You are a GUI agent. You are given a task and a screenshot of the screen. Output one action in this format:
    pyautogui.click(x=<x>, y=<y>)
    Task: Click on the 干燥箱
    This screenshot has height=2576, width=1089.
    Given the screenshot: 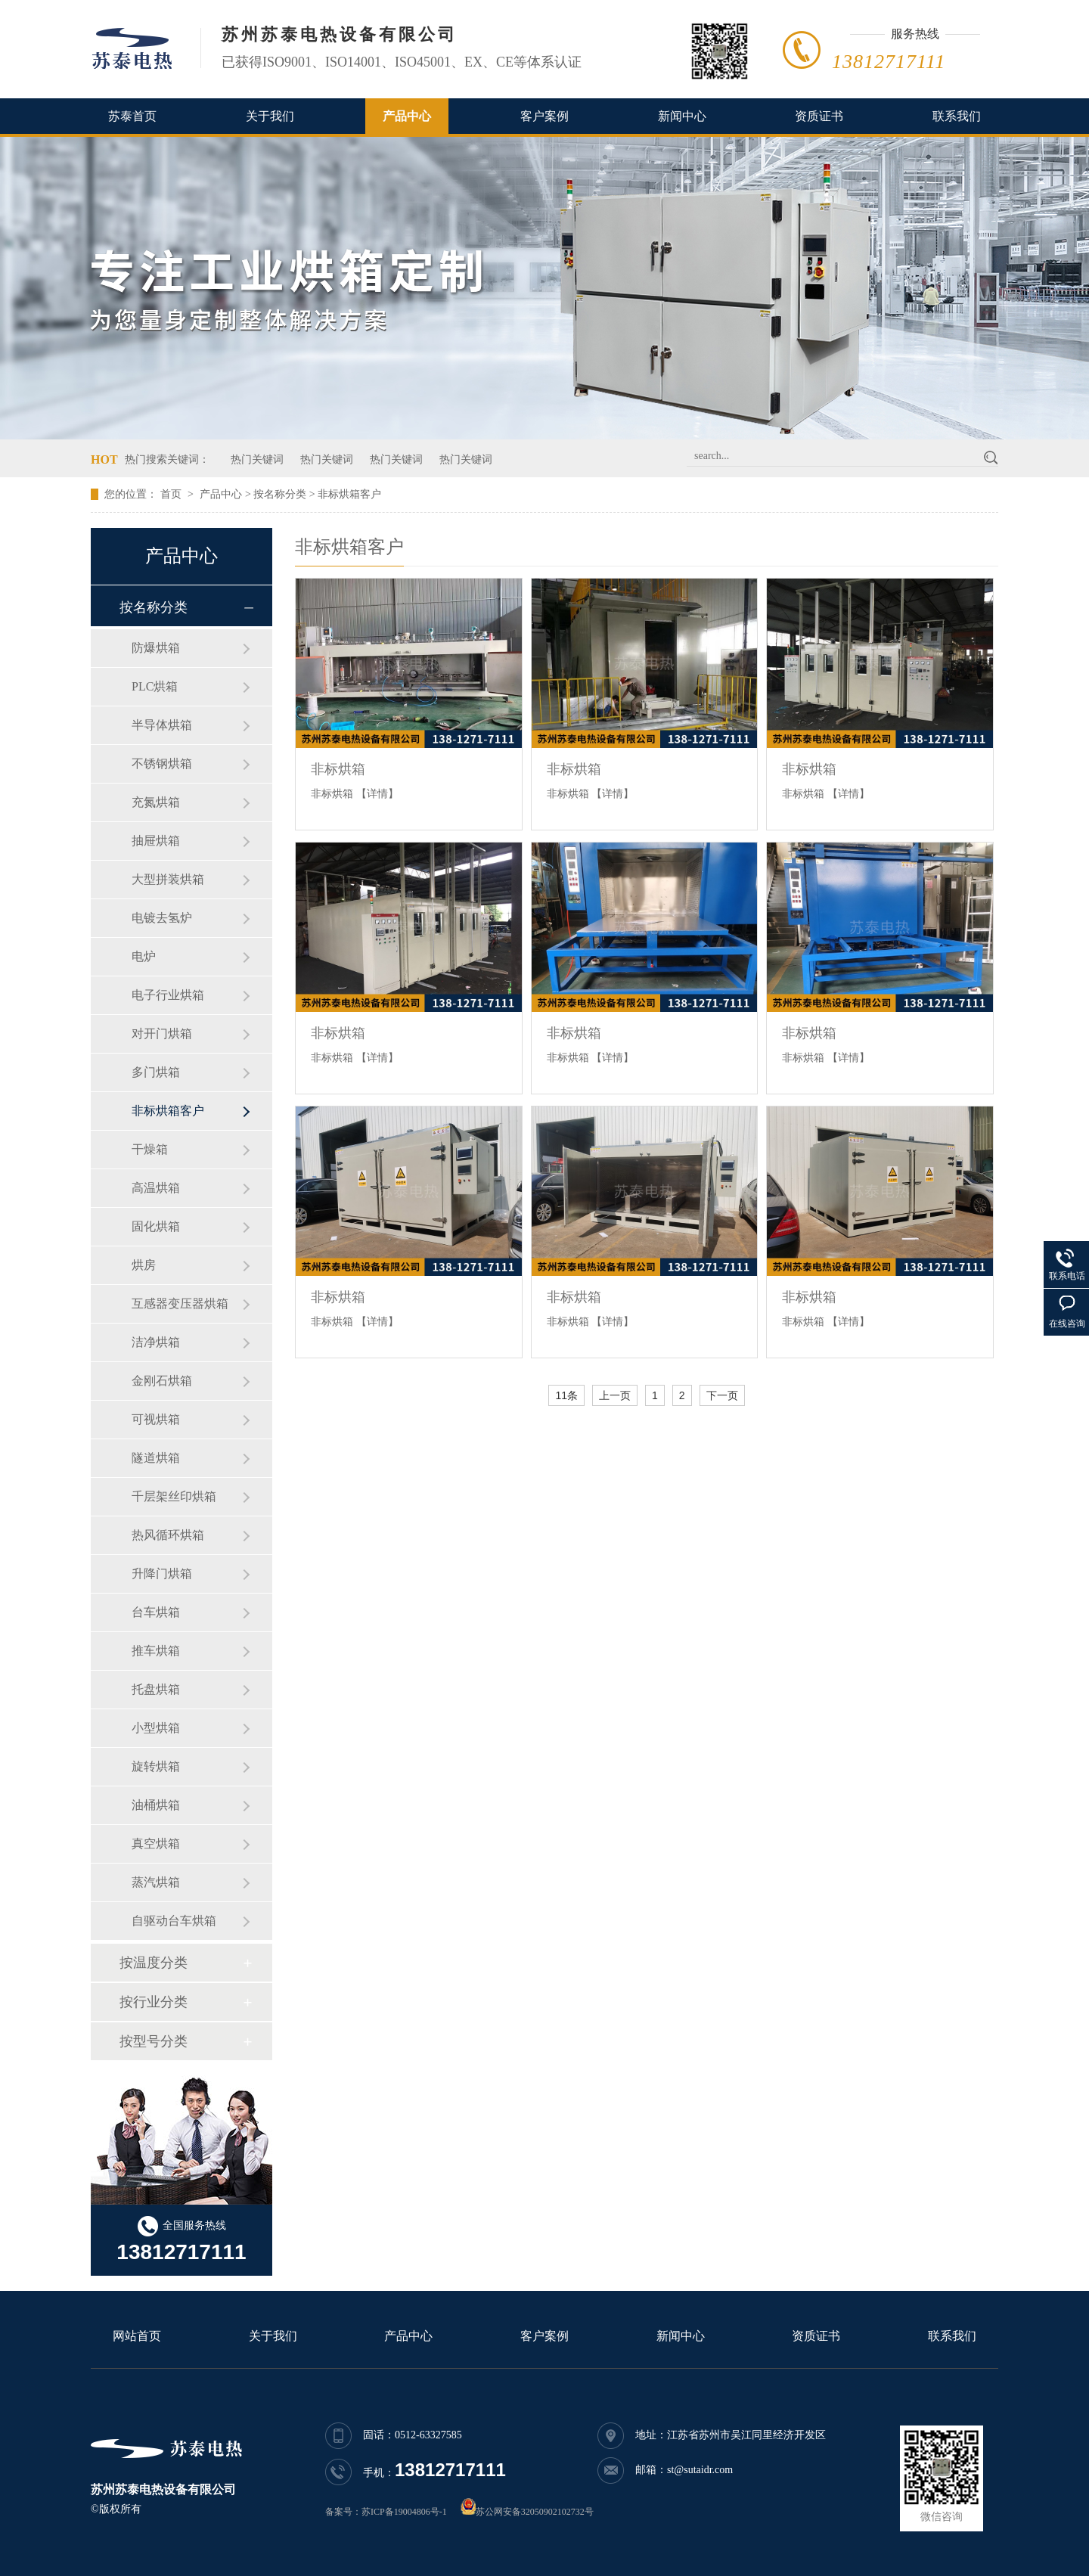 What is the action you would take?
    pyautogui.click(x=150, y=1149)
    